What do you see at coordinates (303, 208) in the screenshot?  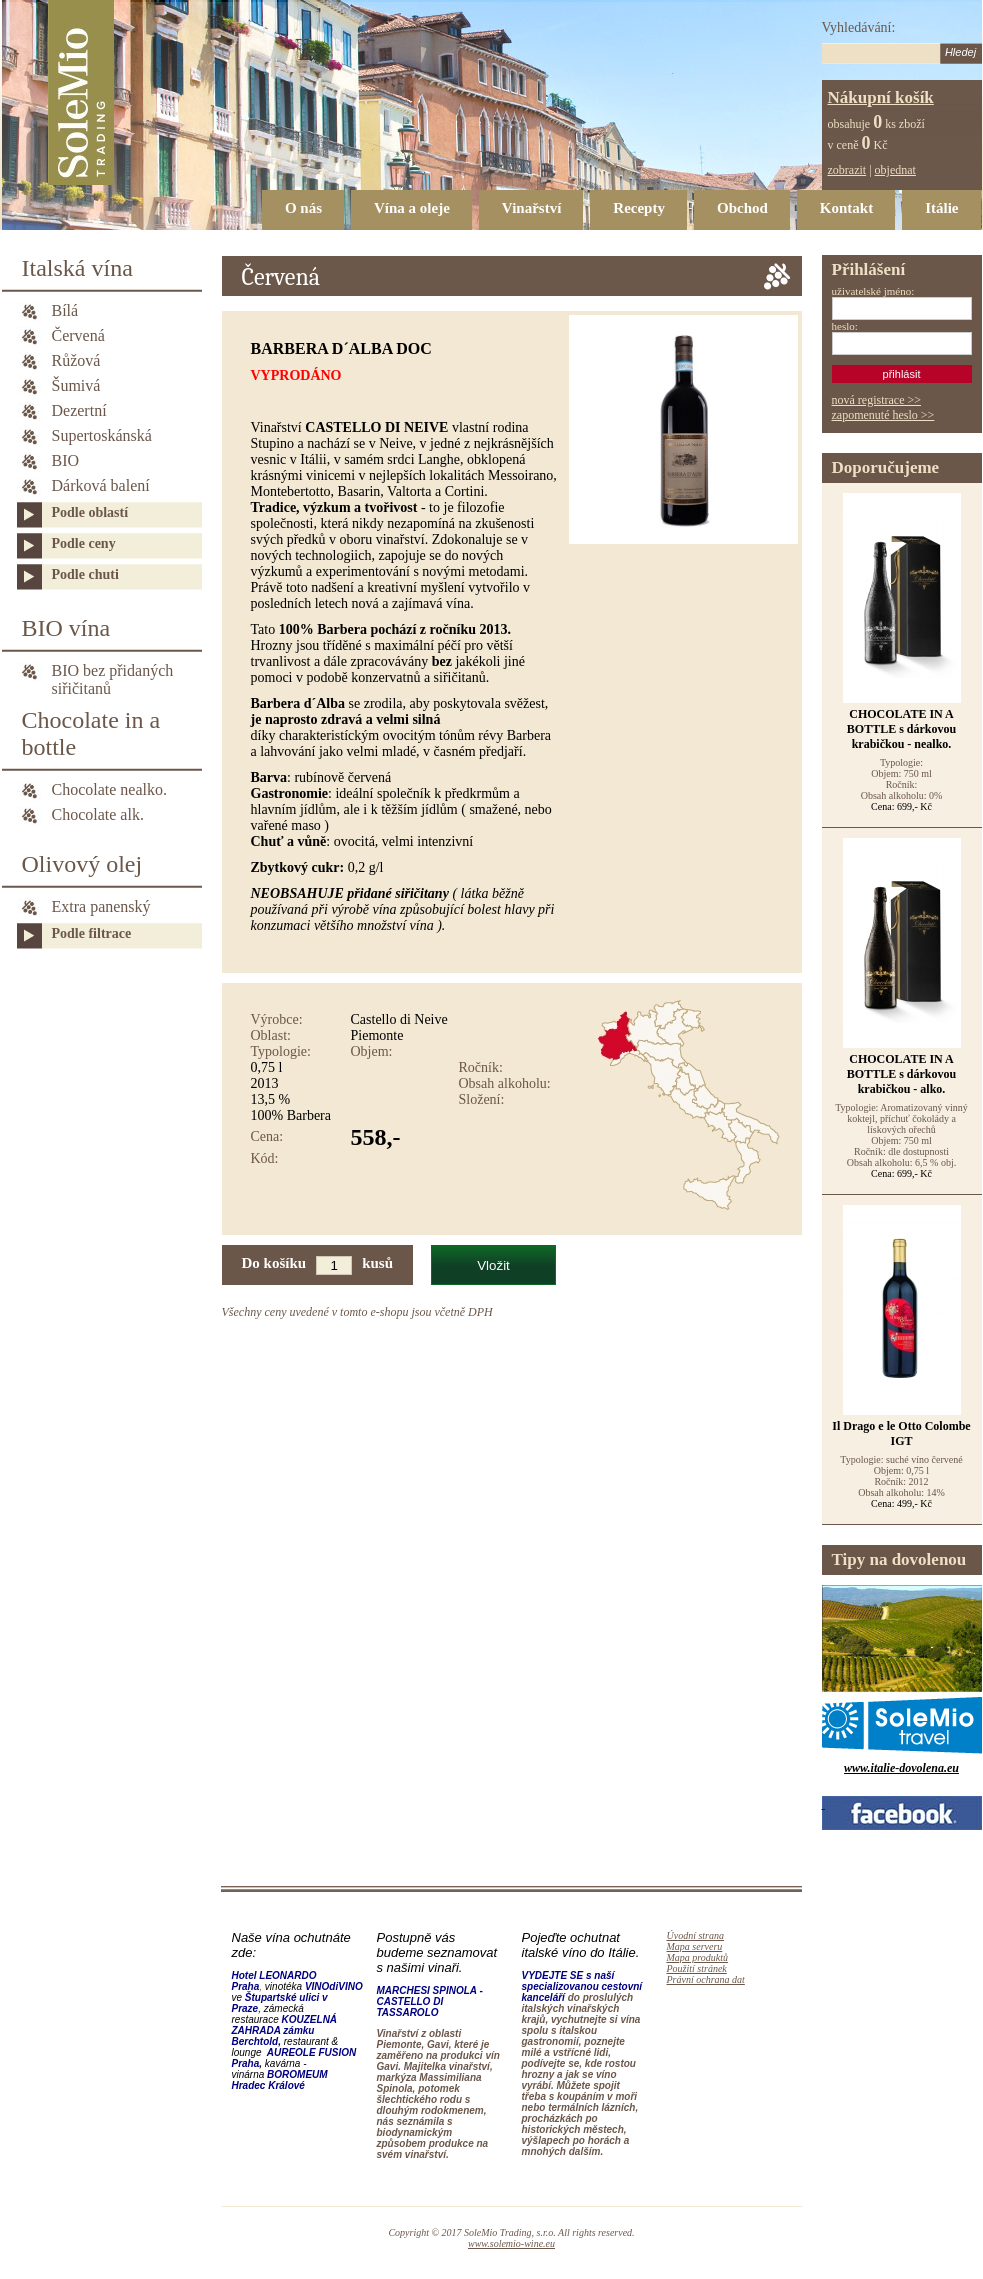 I see `O nás` at bounding box center [303, 208].